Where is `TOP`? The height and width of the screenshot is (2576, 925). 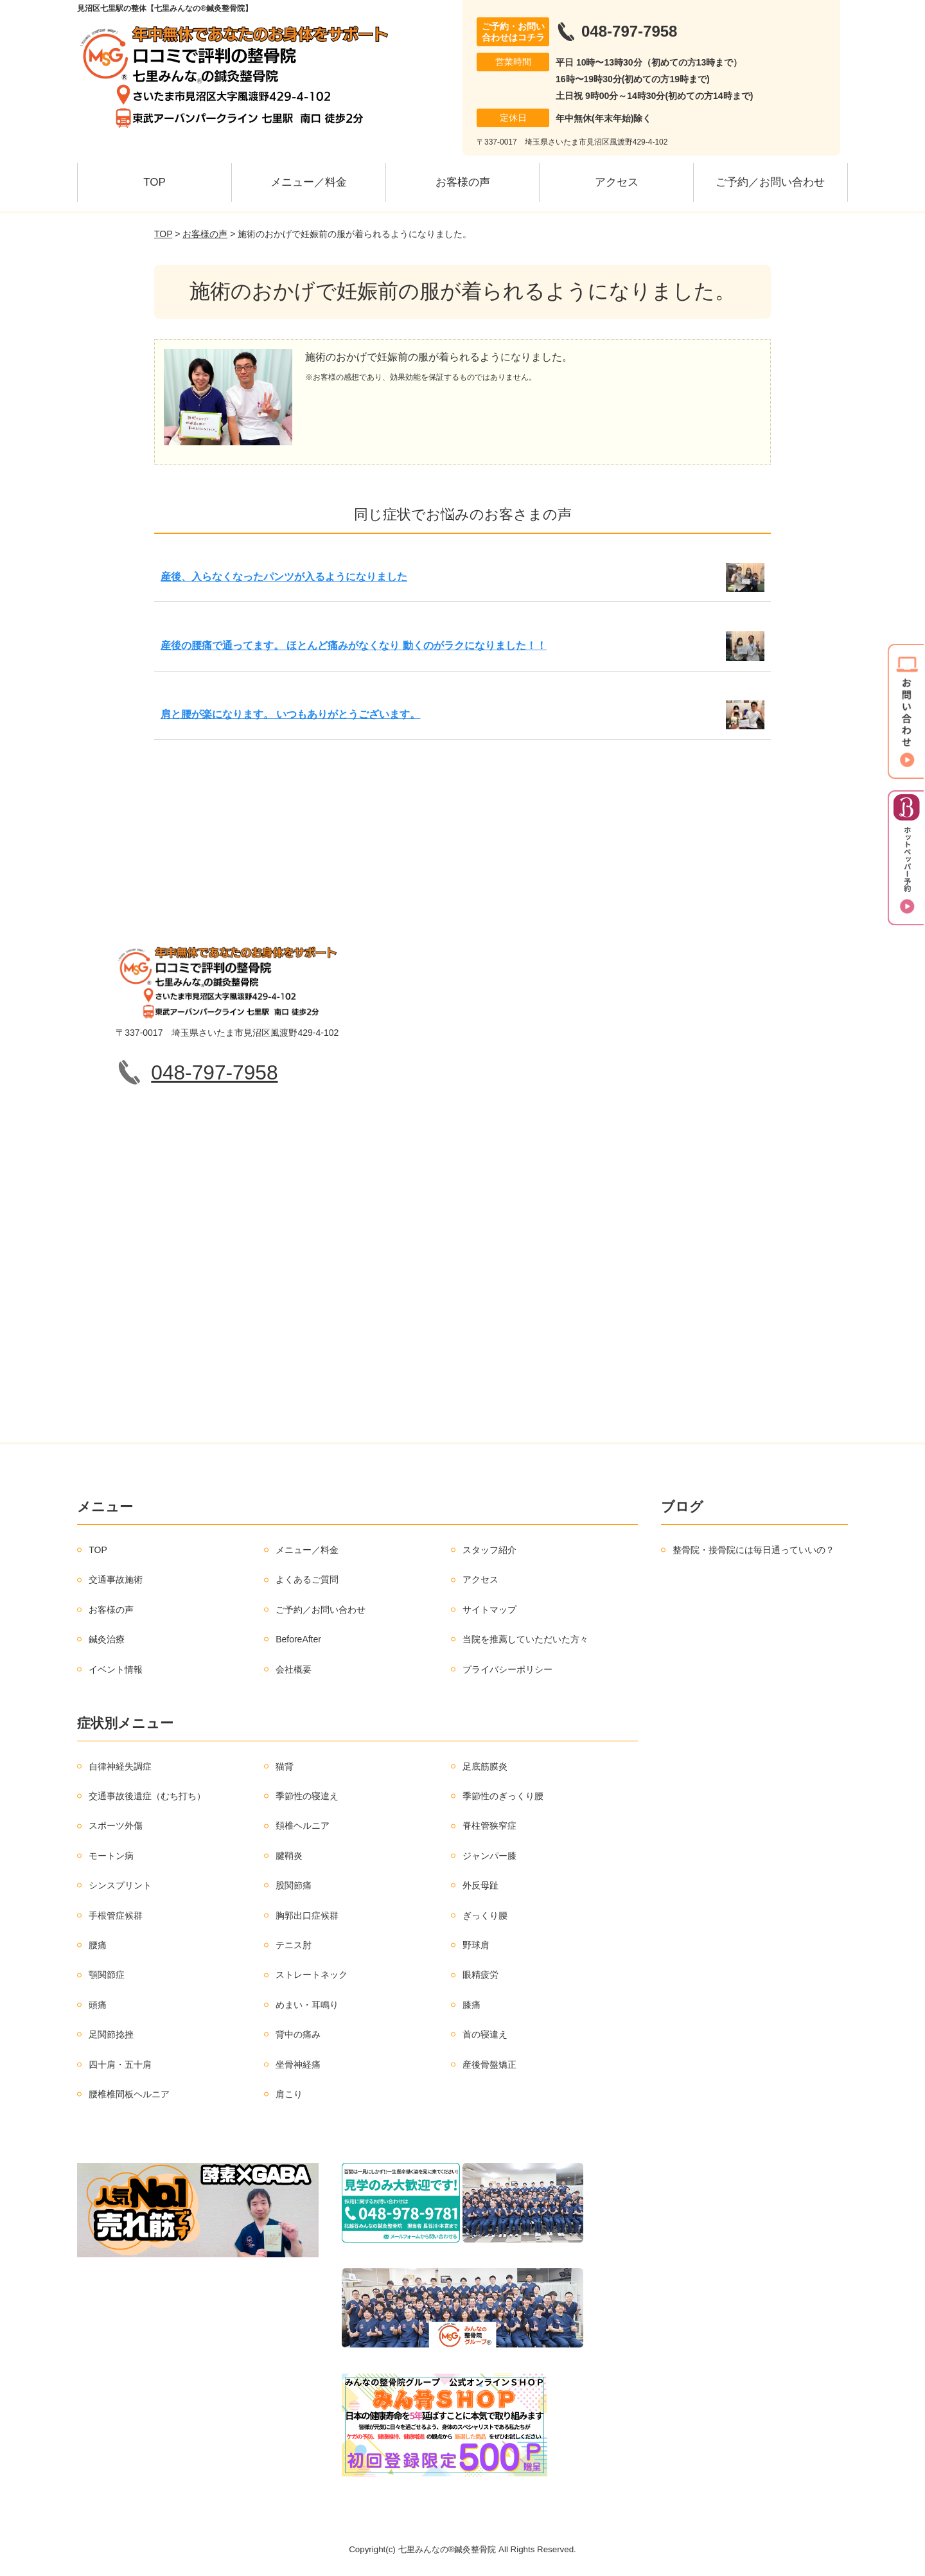
TOP is located at coordinates (154, 182).